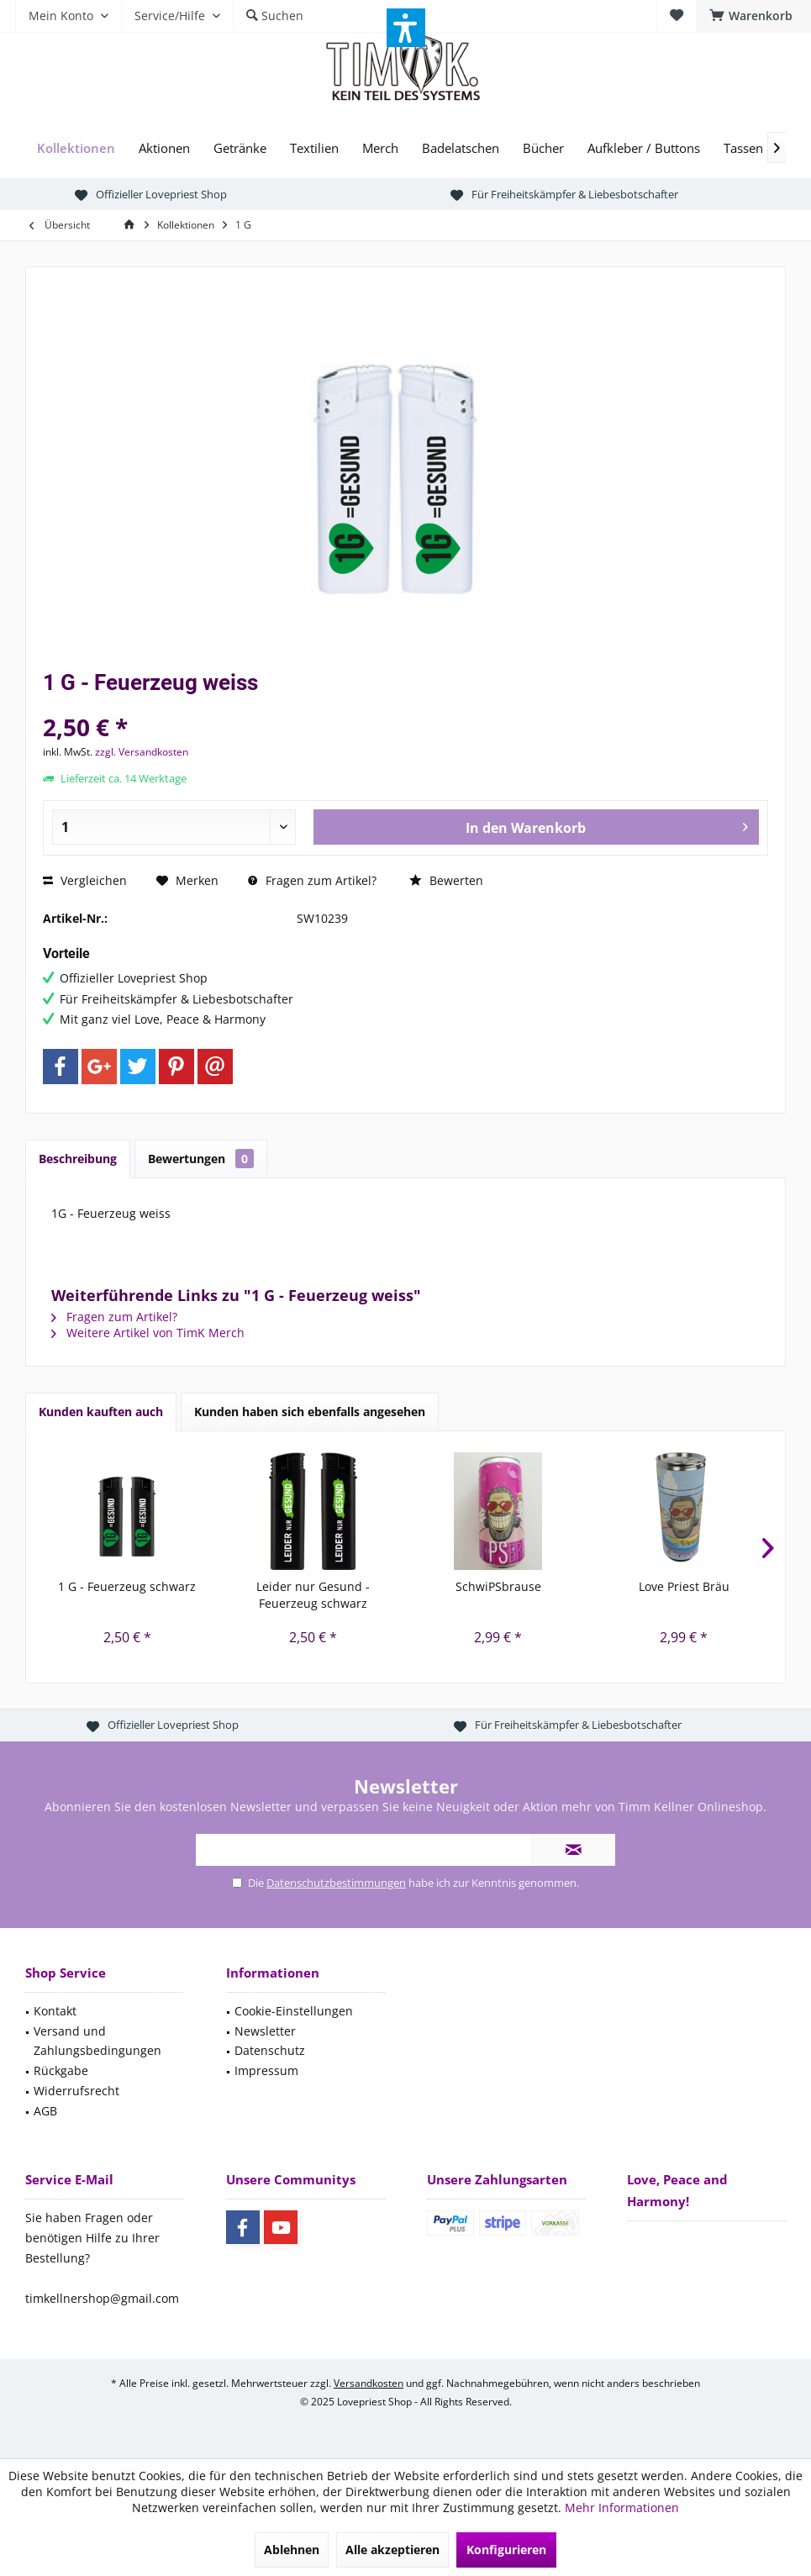 This screenshot has width=811, height=2576. I want to click on zzgl. Versandkosten, so click(141, 752).